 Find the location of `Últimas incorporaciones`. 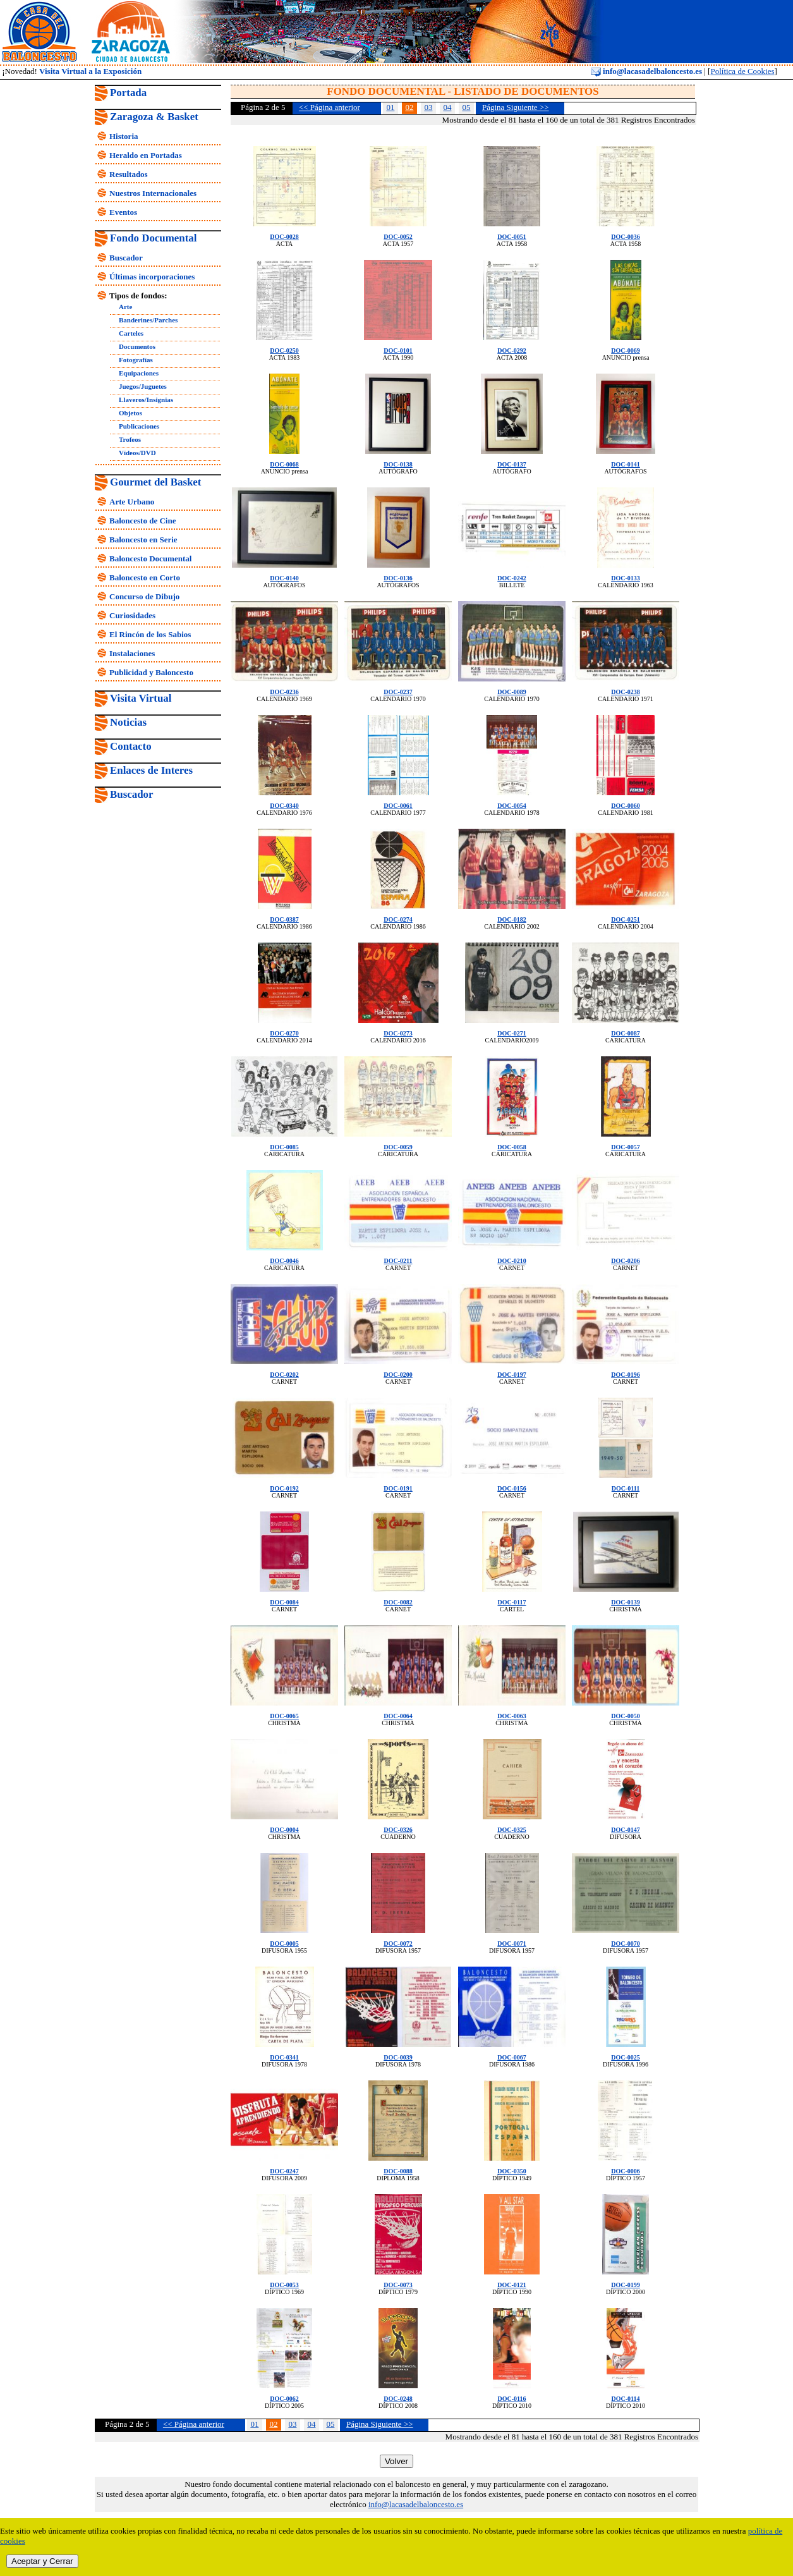

Últimas incorporaciones is located at coordinates (152, 276).